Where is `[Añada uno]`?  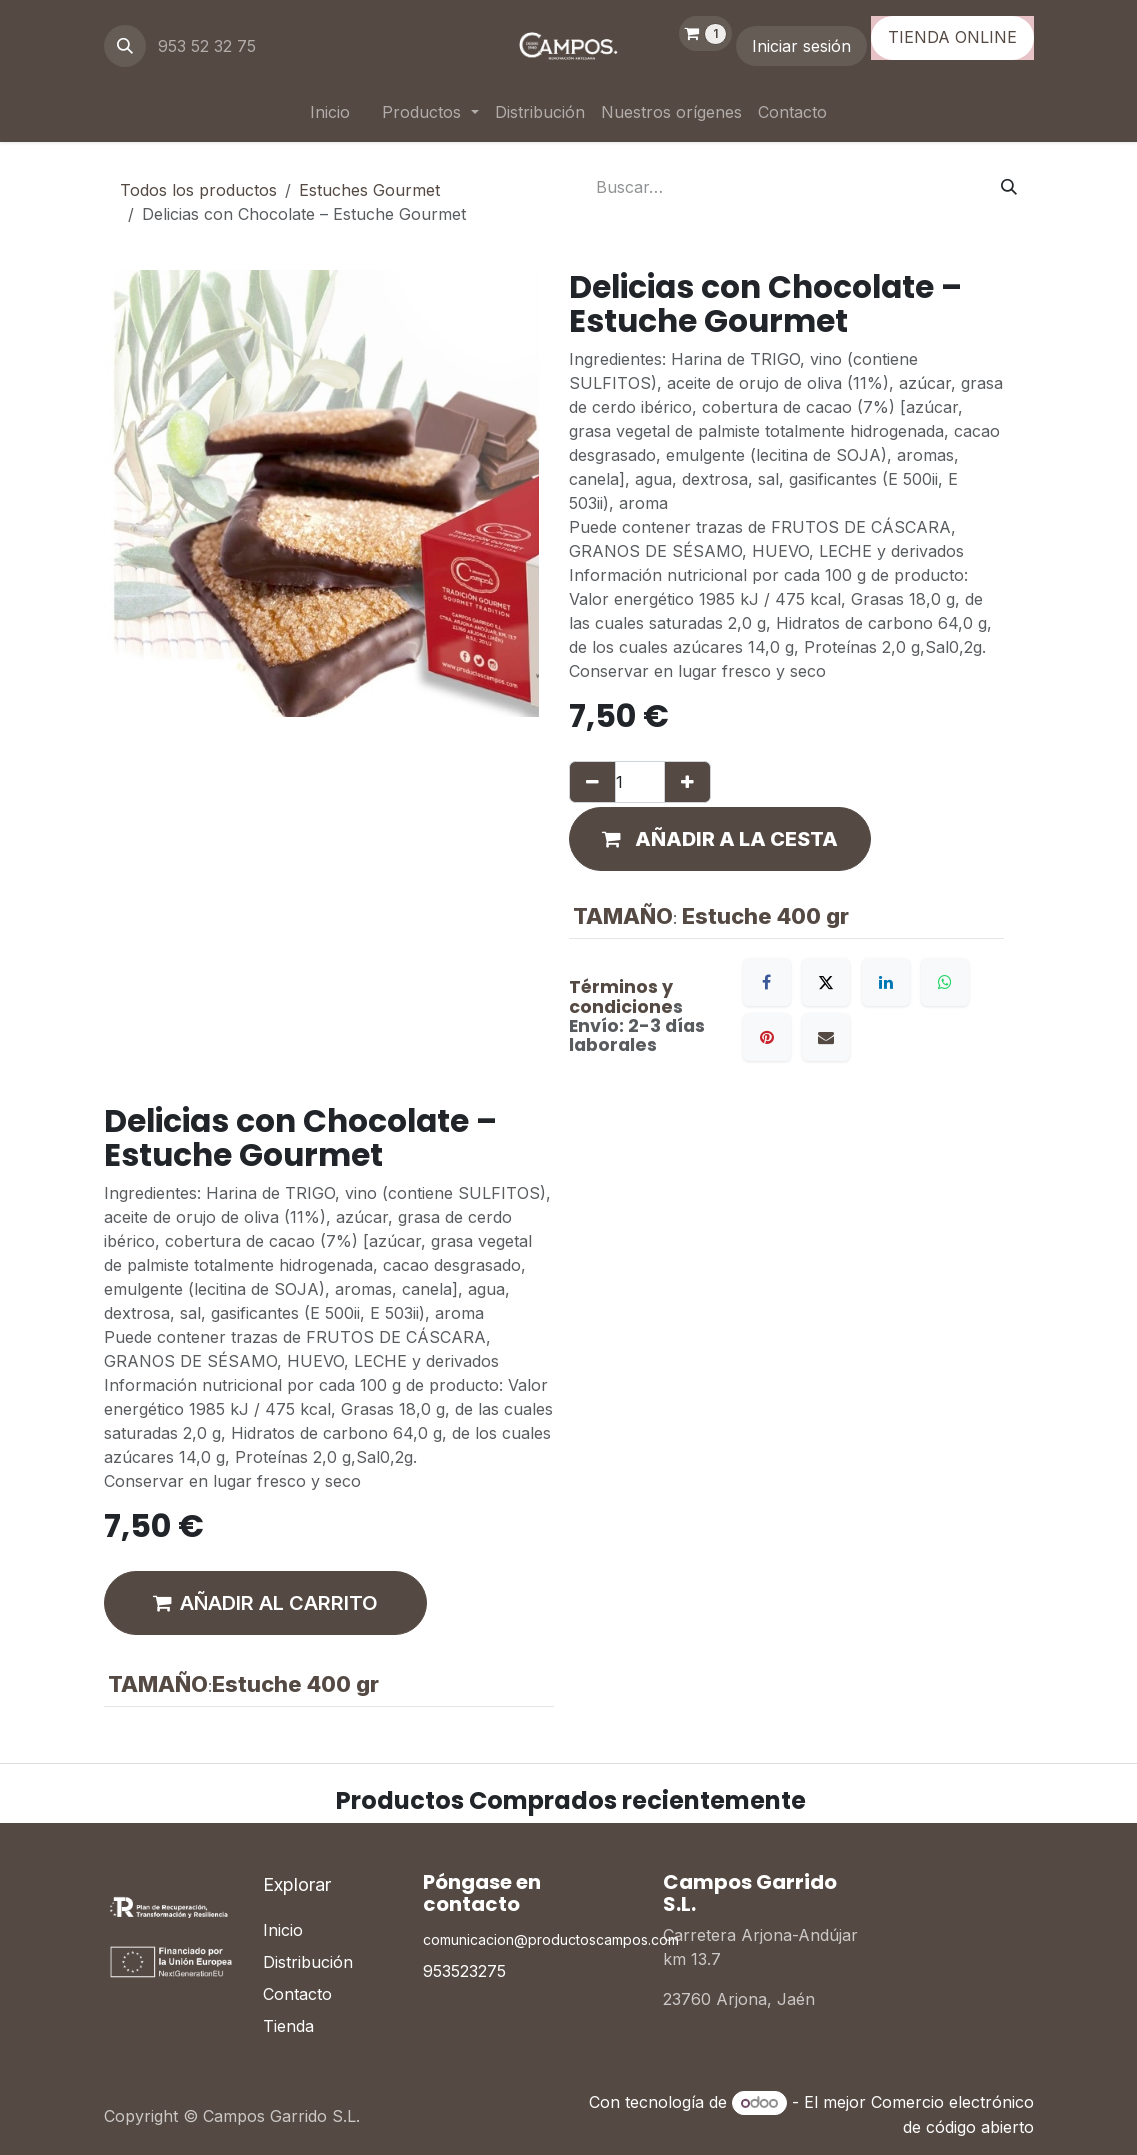
[Añada uno] is located at coordinates (687, 782).